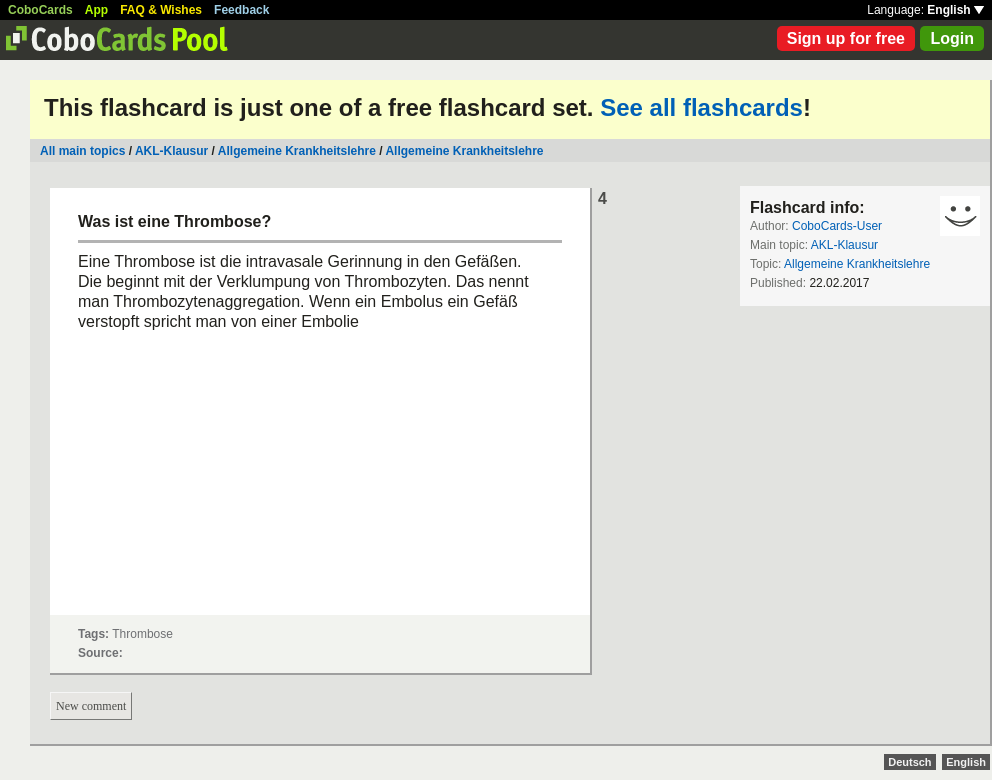 This screenshot has height=780, width=992. Describe the element at coordinates (837, 226) in the screenshot. I see `CoboCards-User` at that location.